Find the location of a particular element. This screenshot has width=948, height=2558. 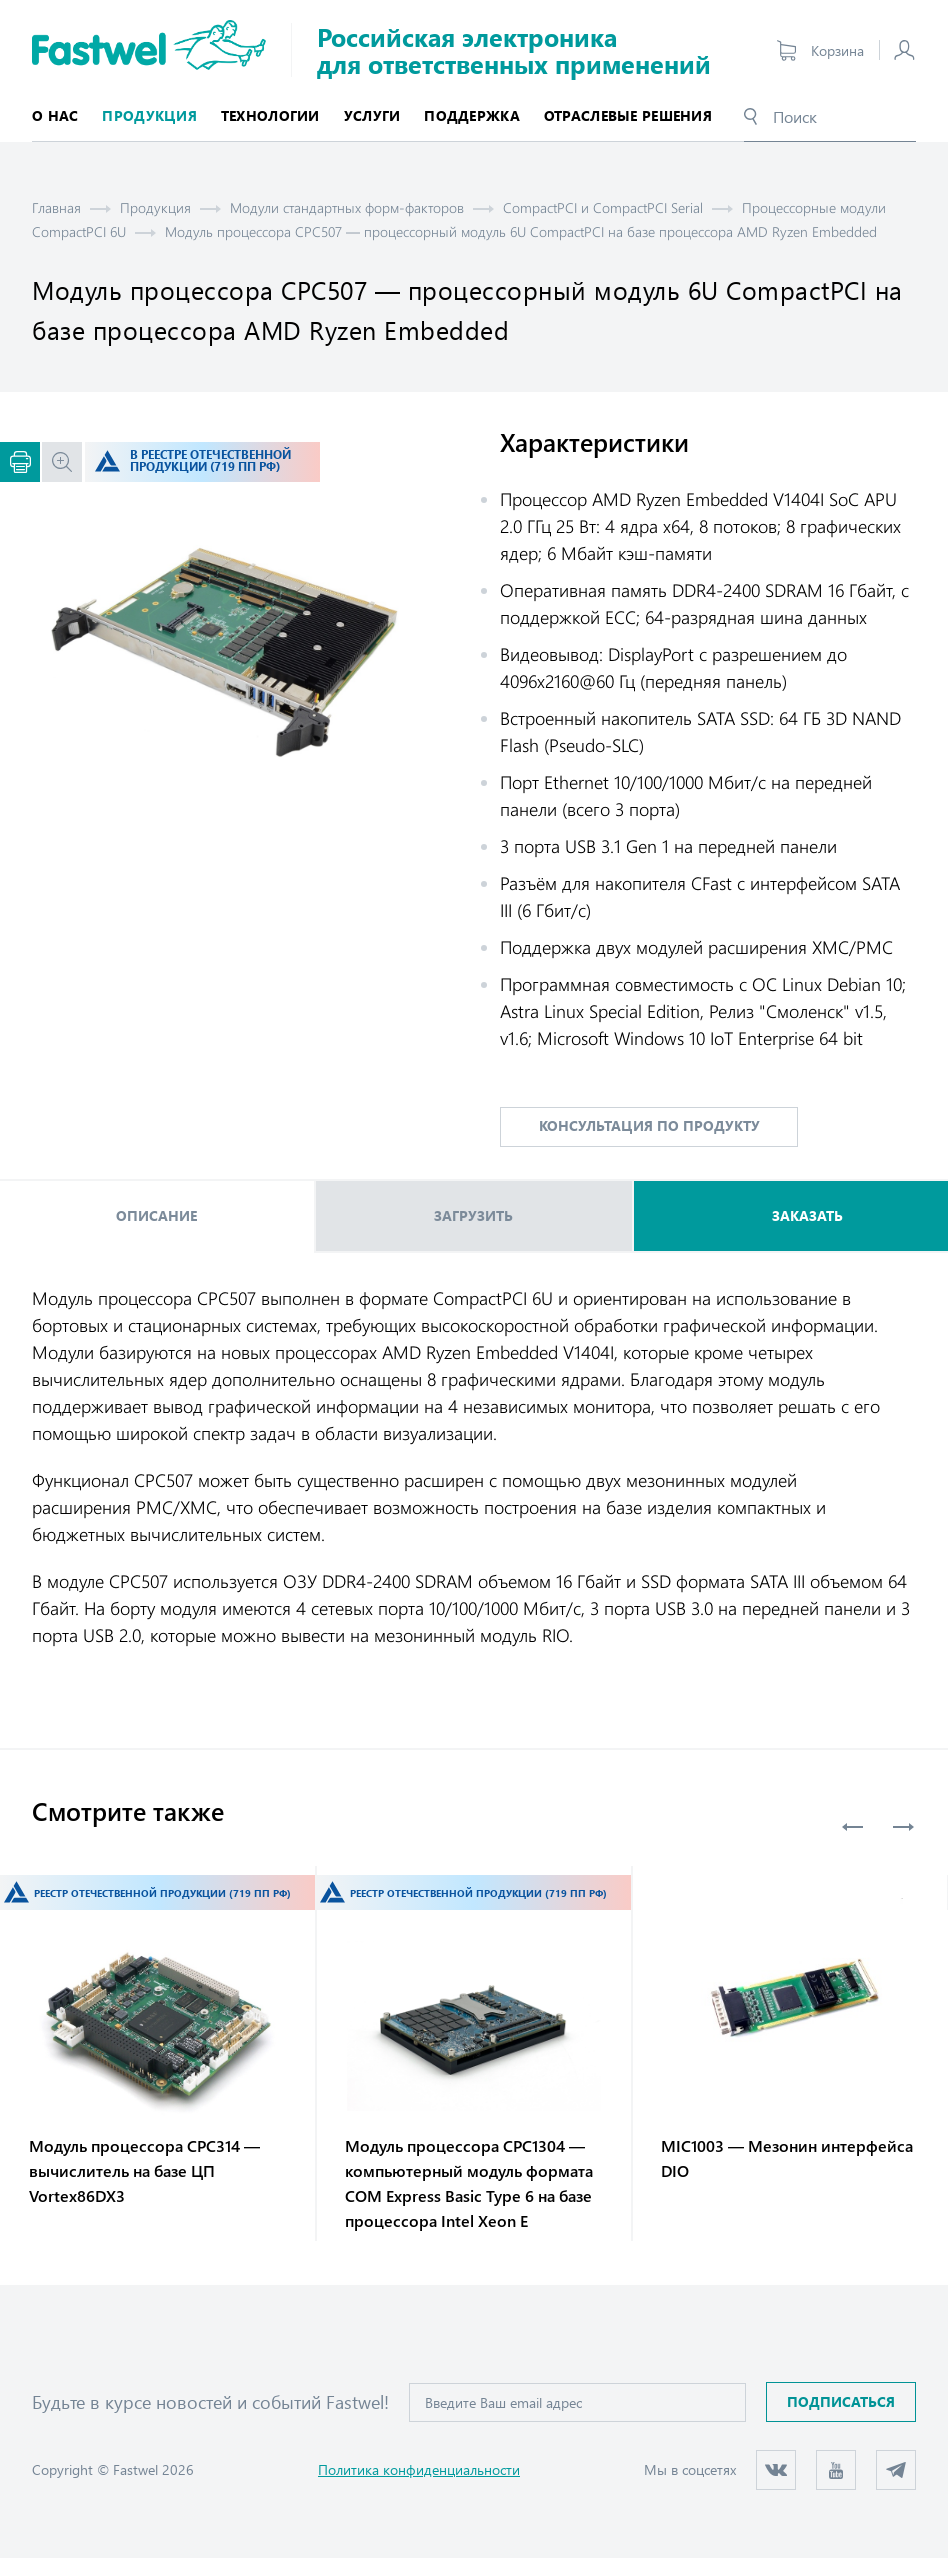

Поддержка is located at coordinates (472, 115).